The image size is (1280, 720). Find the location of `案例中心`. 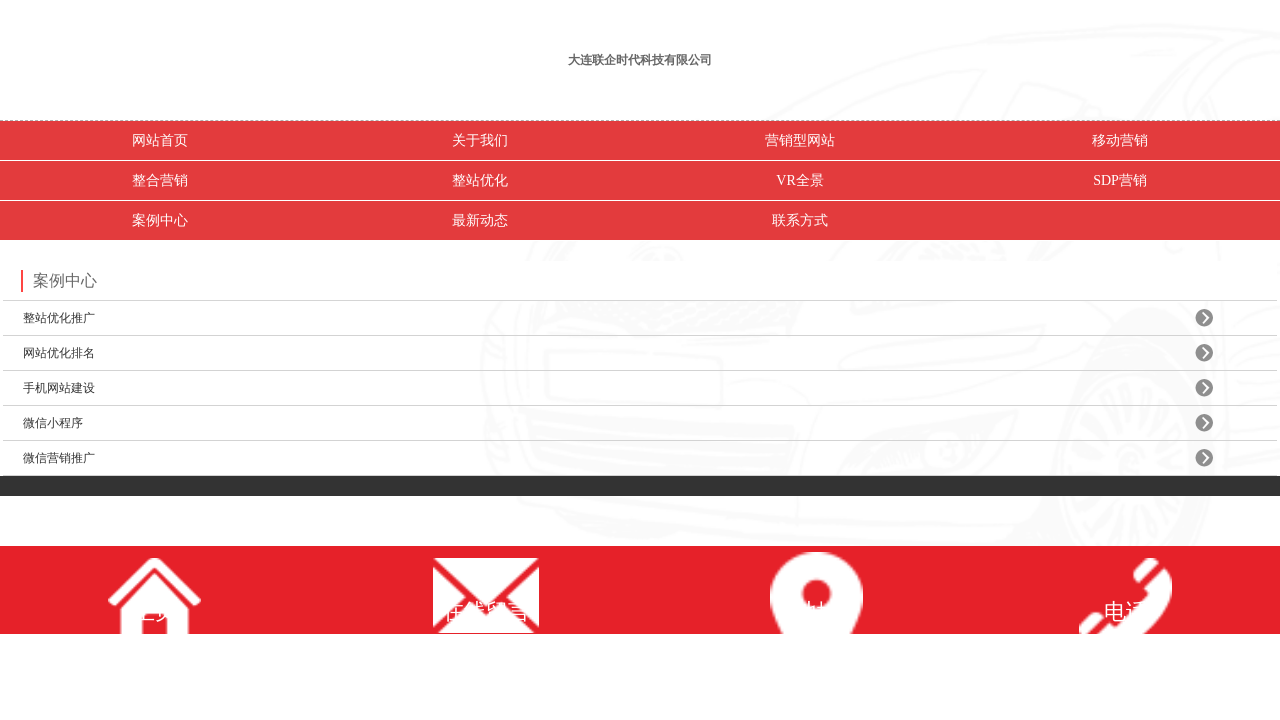

案例中心 is located at coordinates (160, 220).